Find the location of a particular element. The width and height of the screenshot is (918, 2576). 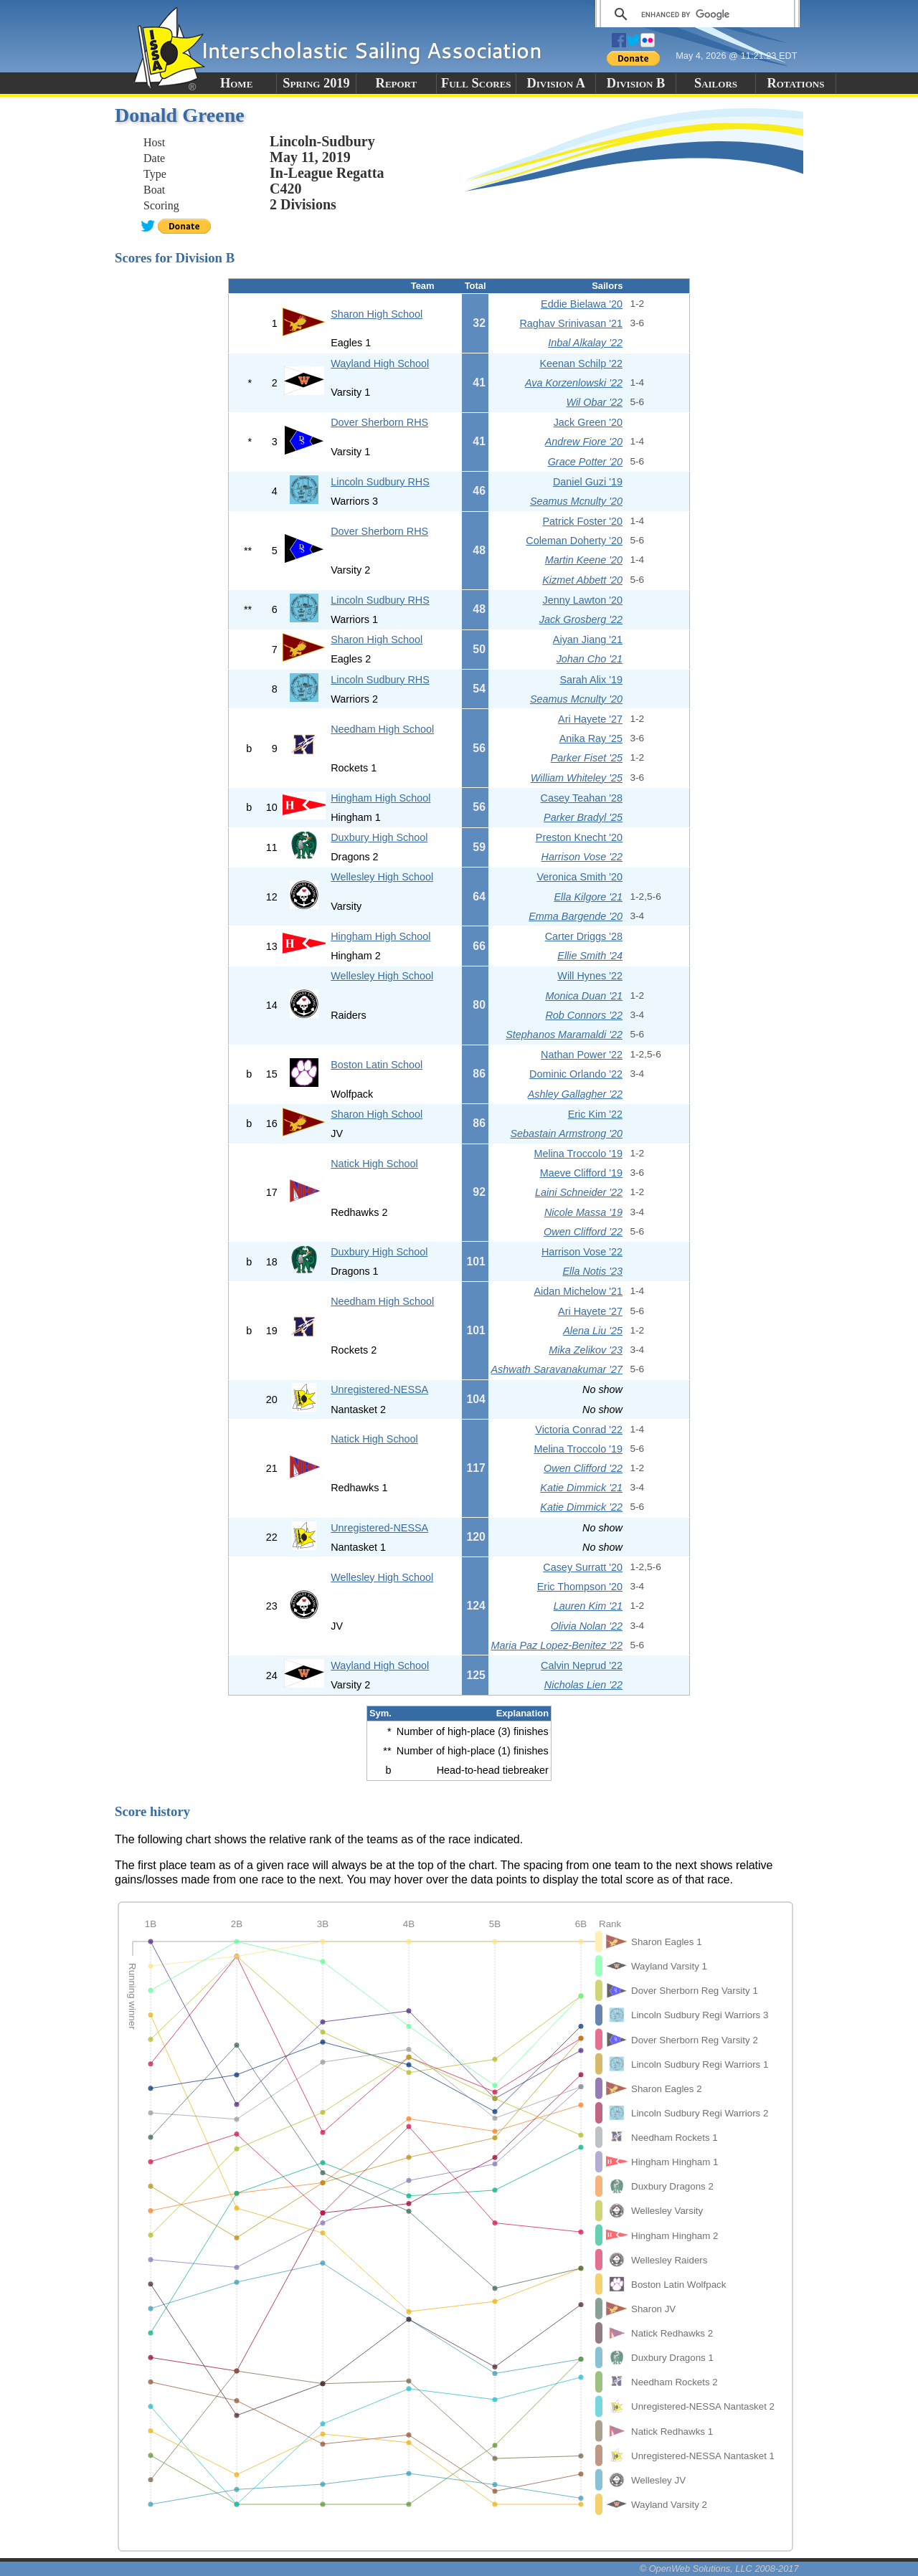

Ella Kilgore '21 is located at coordinates (588, 897).